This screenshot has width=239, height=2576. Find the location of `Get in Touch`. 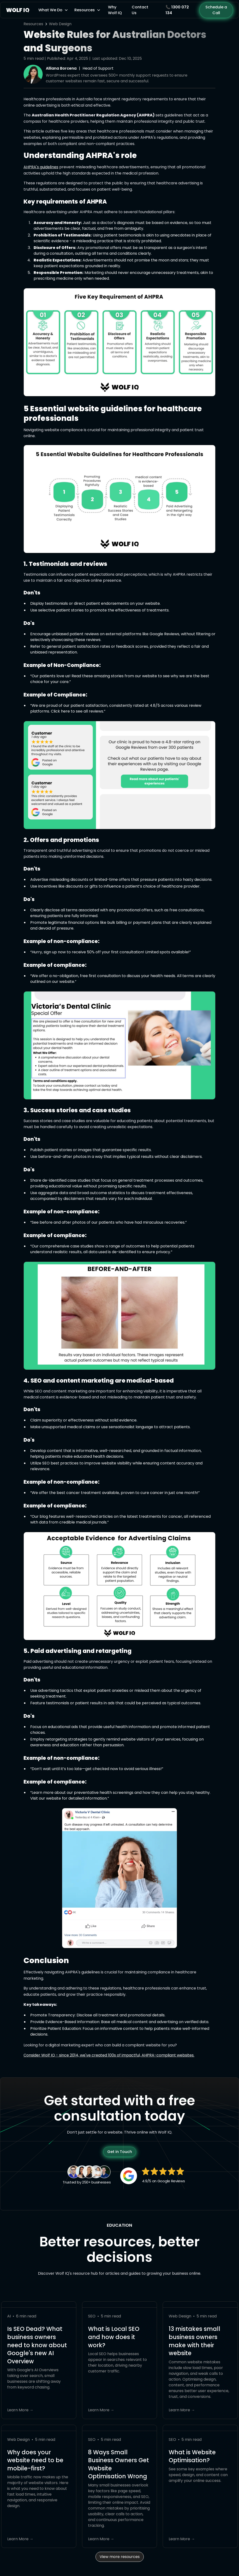

Get in Touch is located at coordinates (119, 2151).